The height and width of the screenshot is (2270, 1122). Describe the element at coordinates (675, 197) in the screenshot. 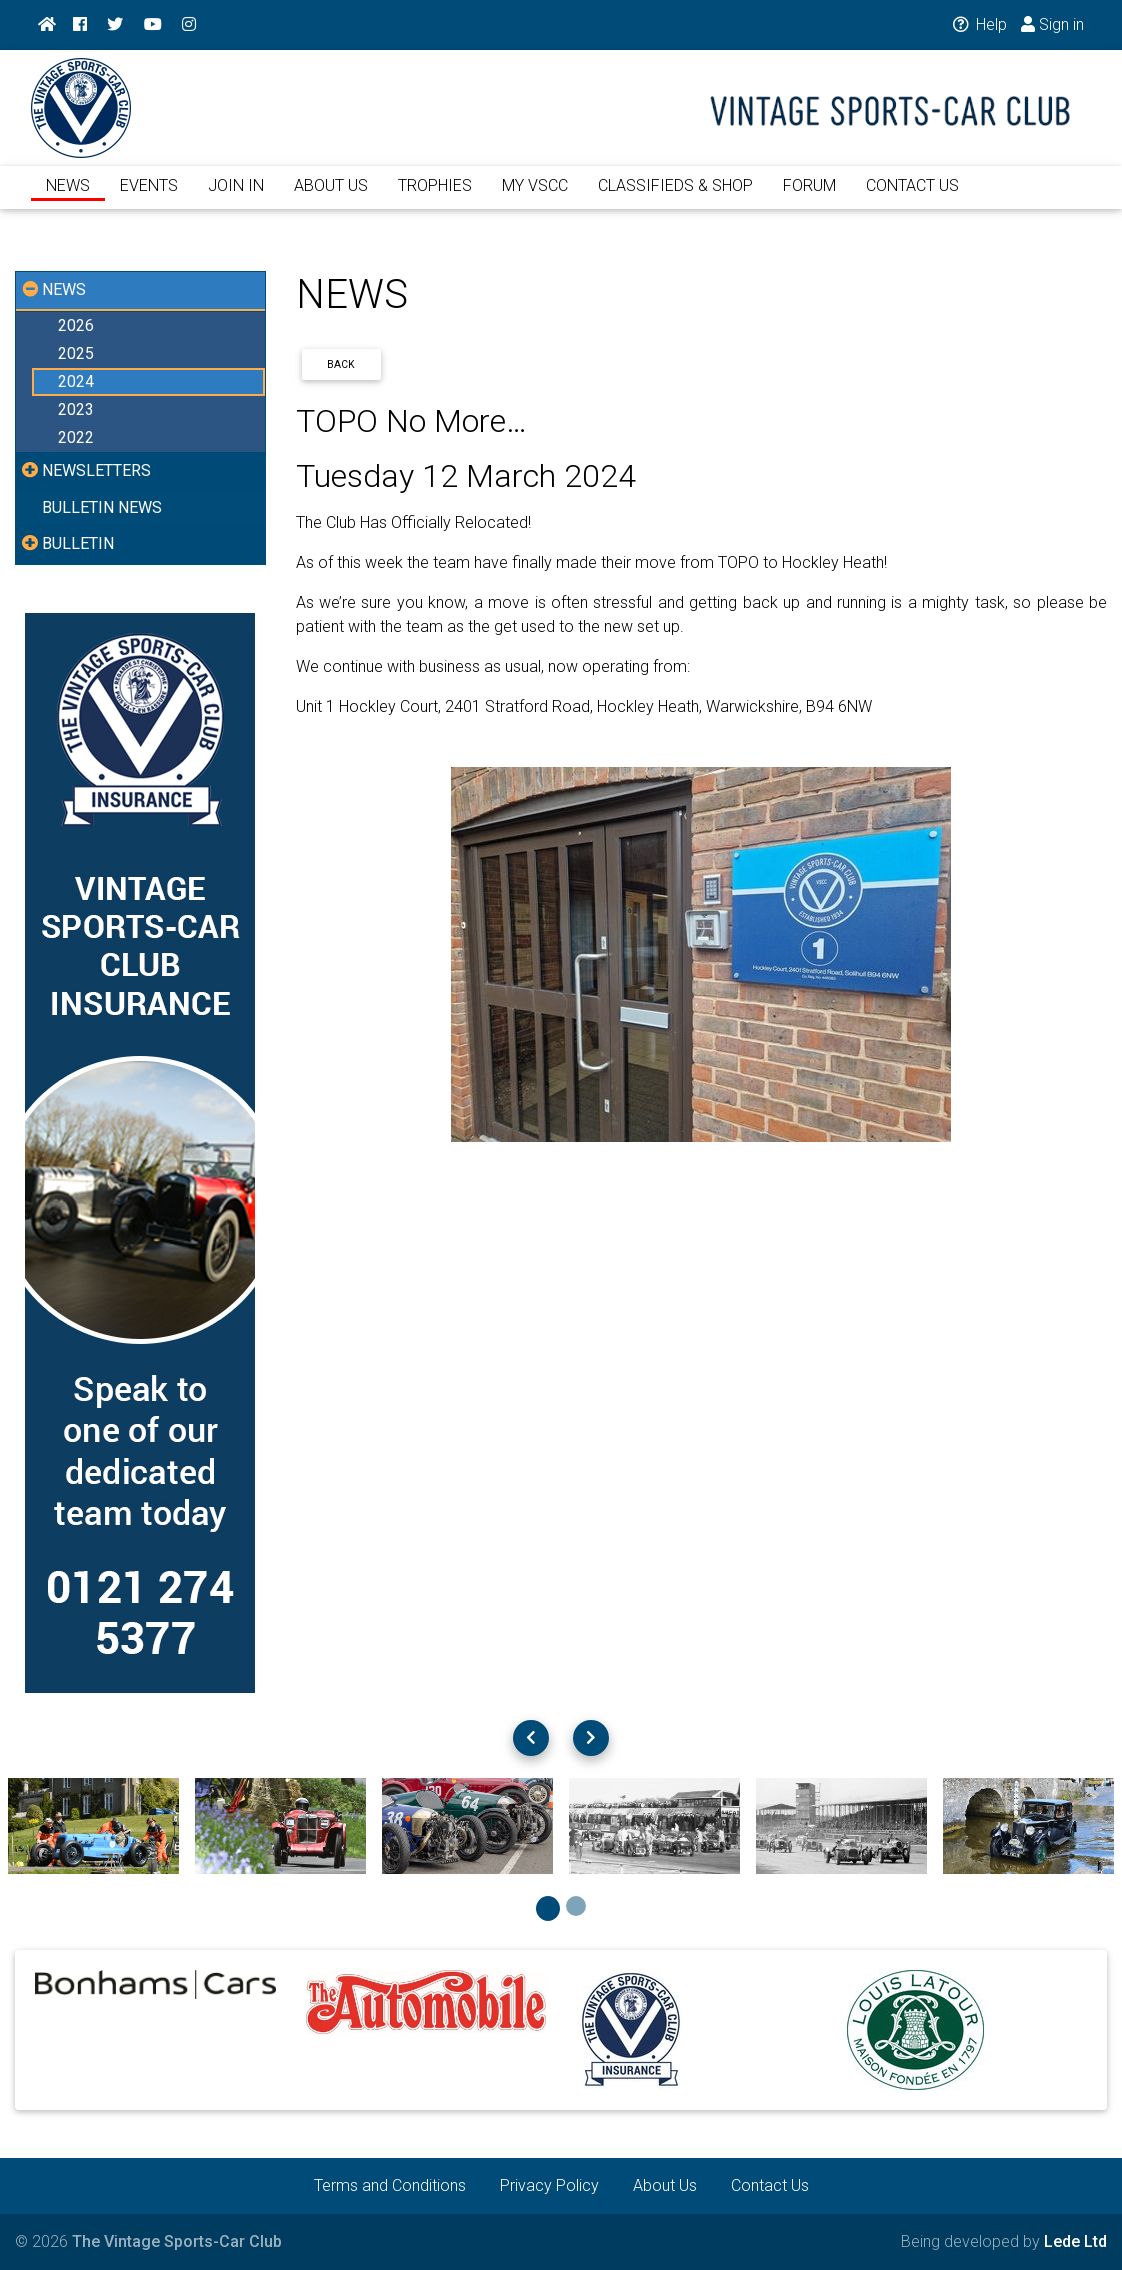

I see `CLASSIFIEDS & SHOP` at that location.